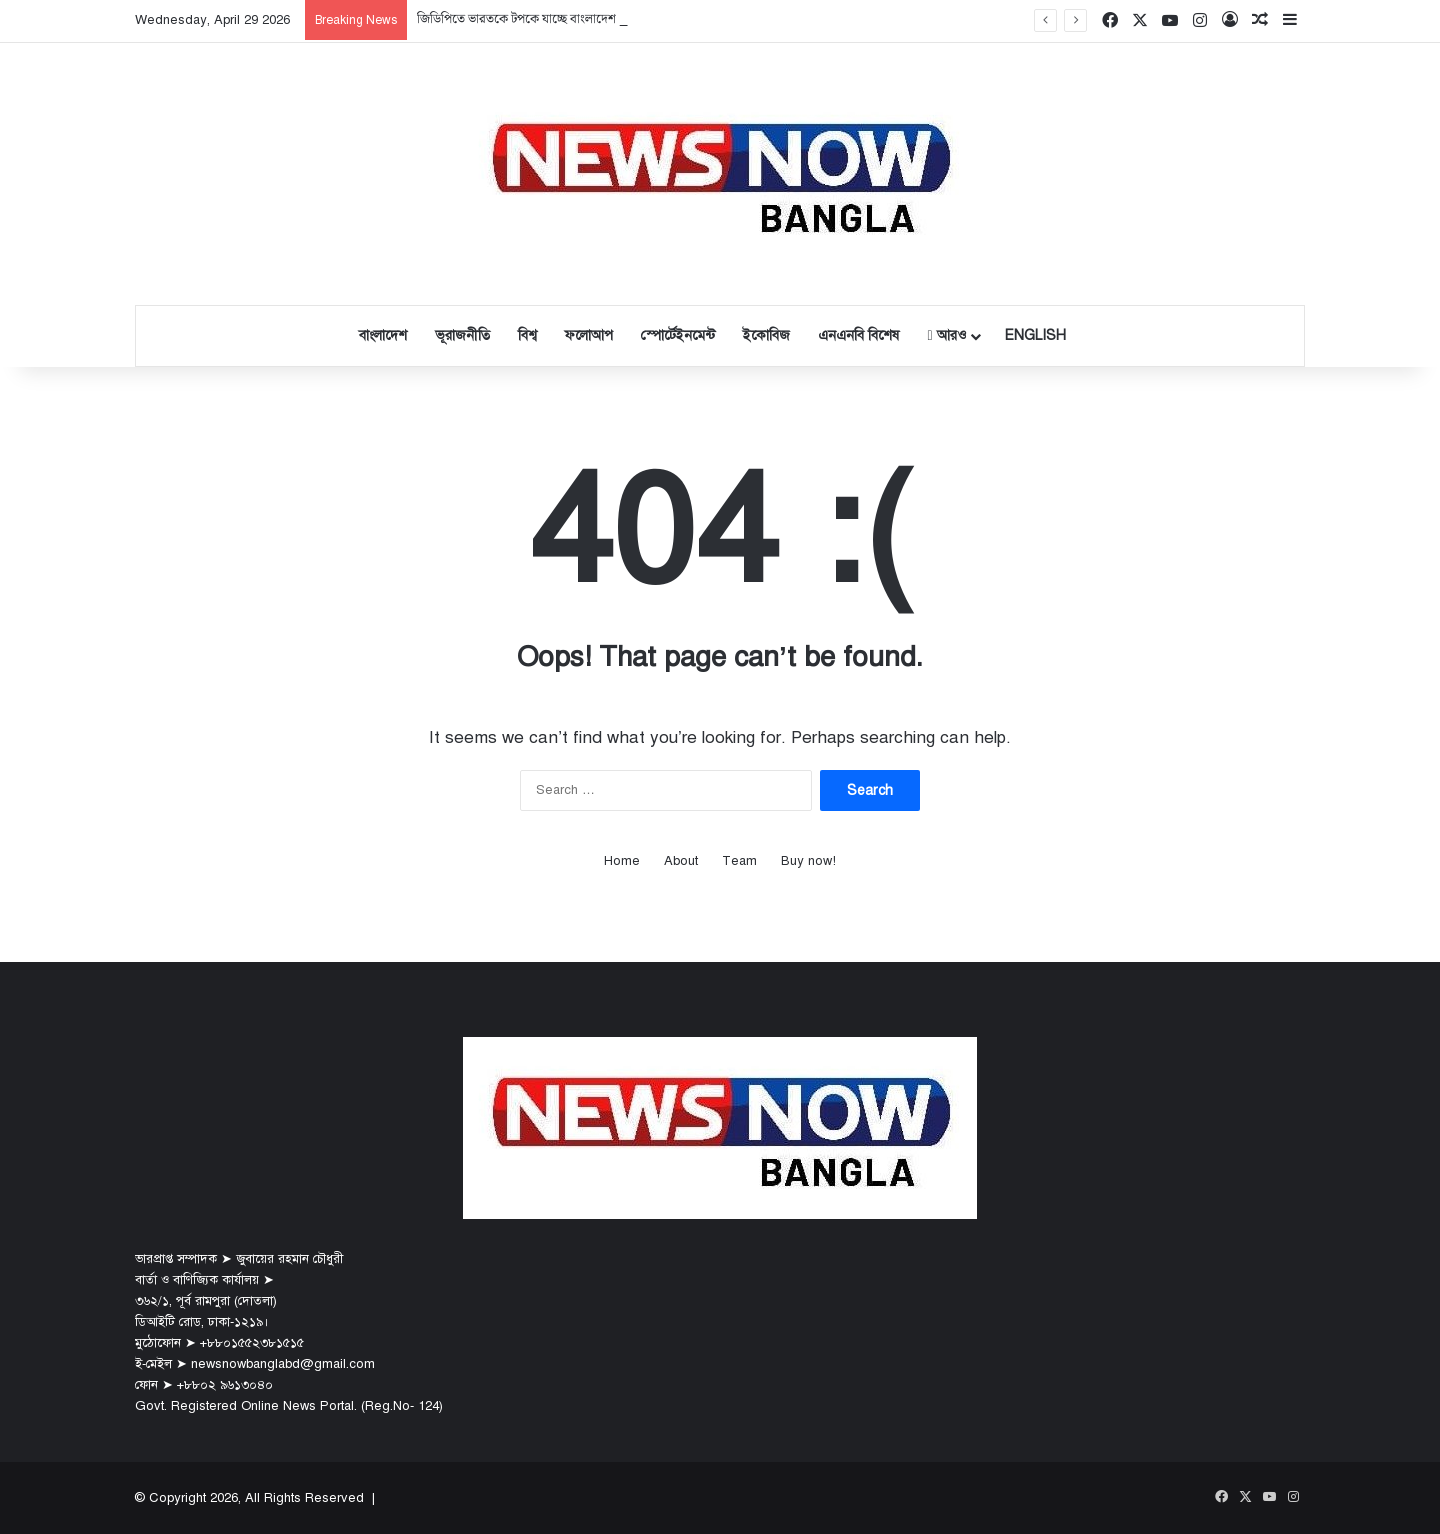  Describe the element at coordinates (462, 335) in the screenshot. I see `ভূরাজনীতি` at that location.